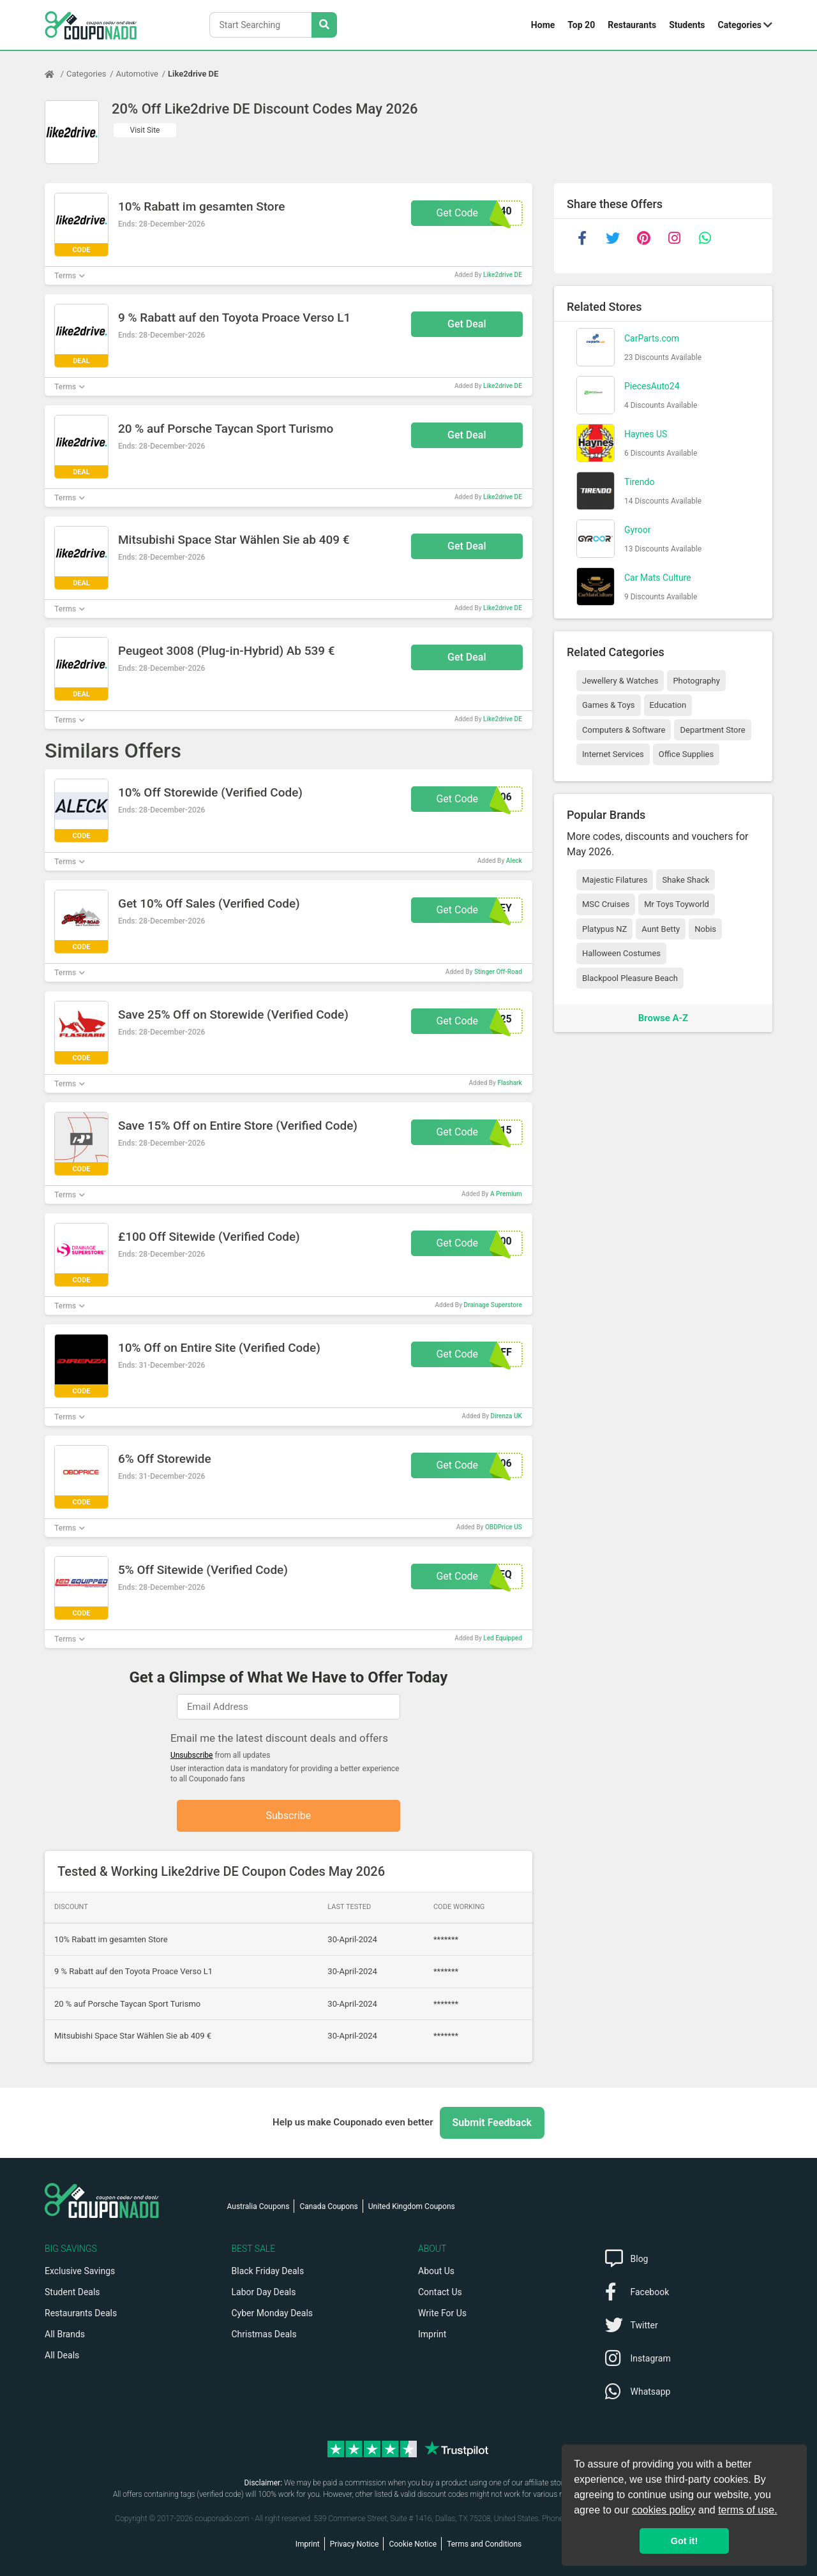  I want to click on Platypus NZ, so click(604, 929).